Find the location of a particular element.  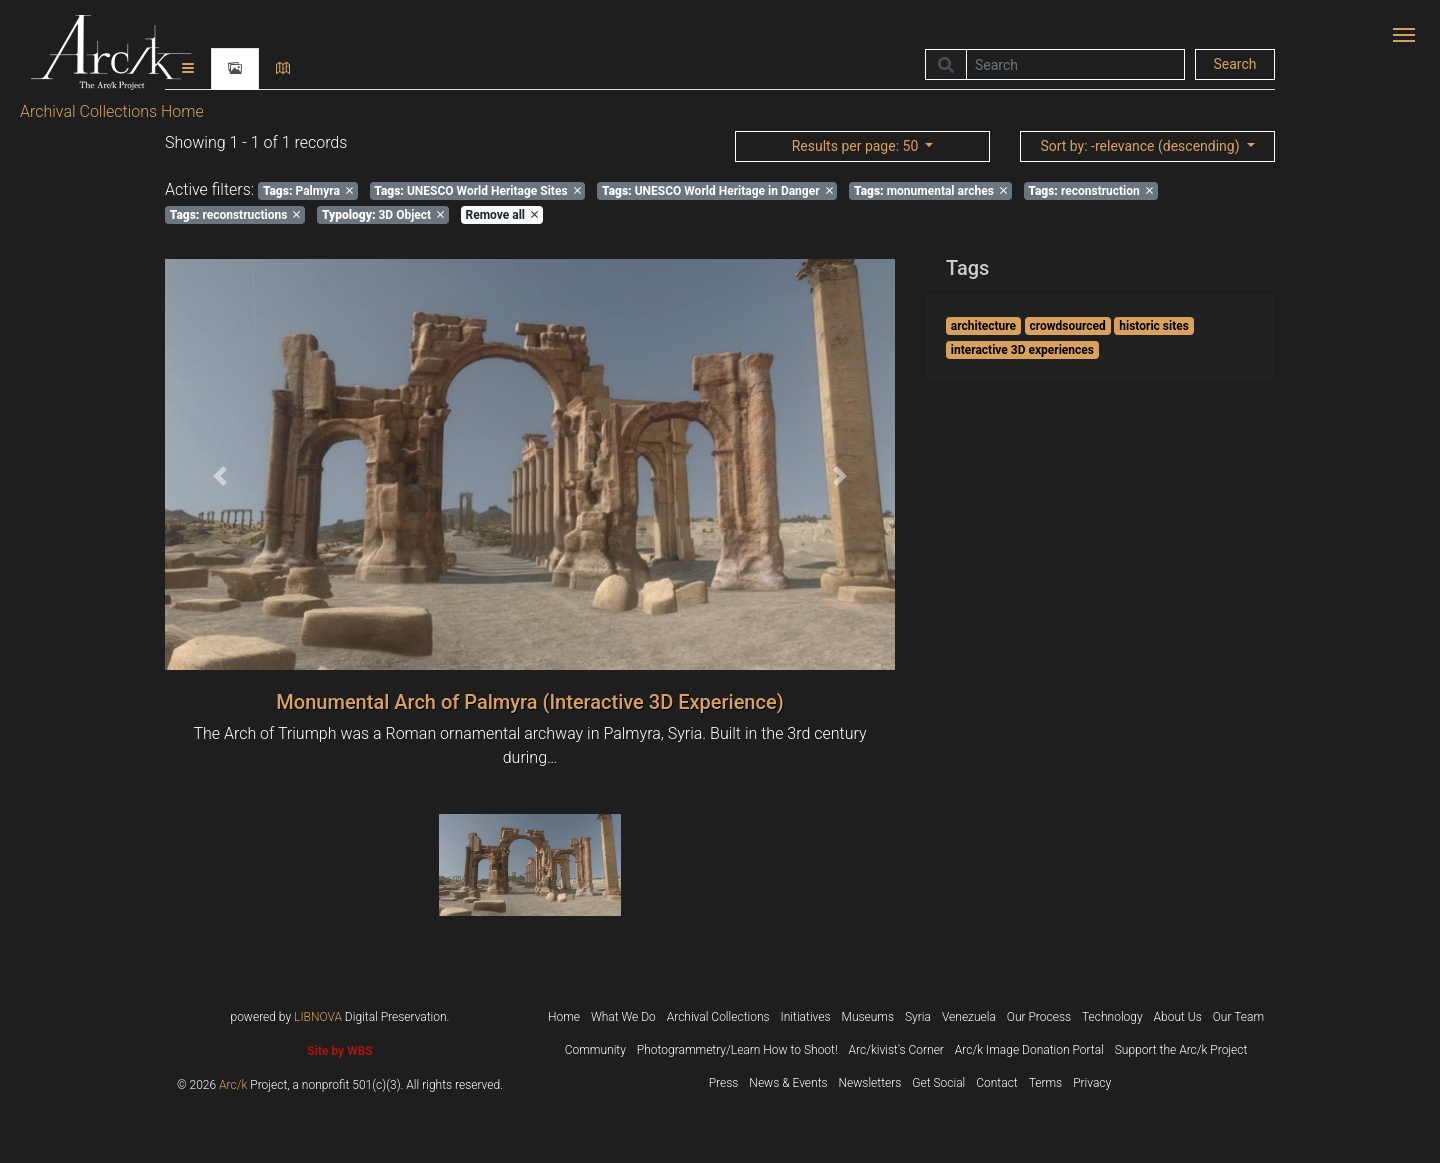

interactive 3D experiences is located at coordinates (1022, 350).